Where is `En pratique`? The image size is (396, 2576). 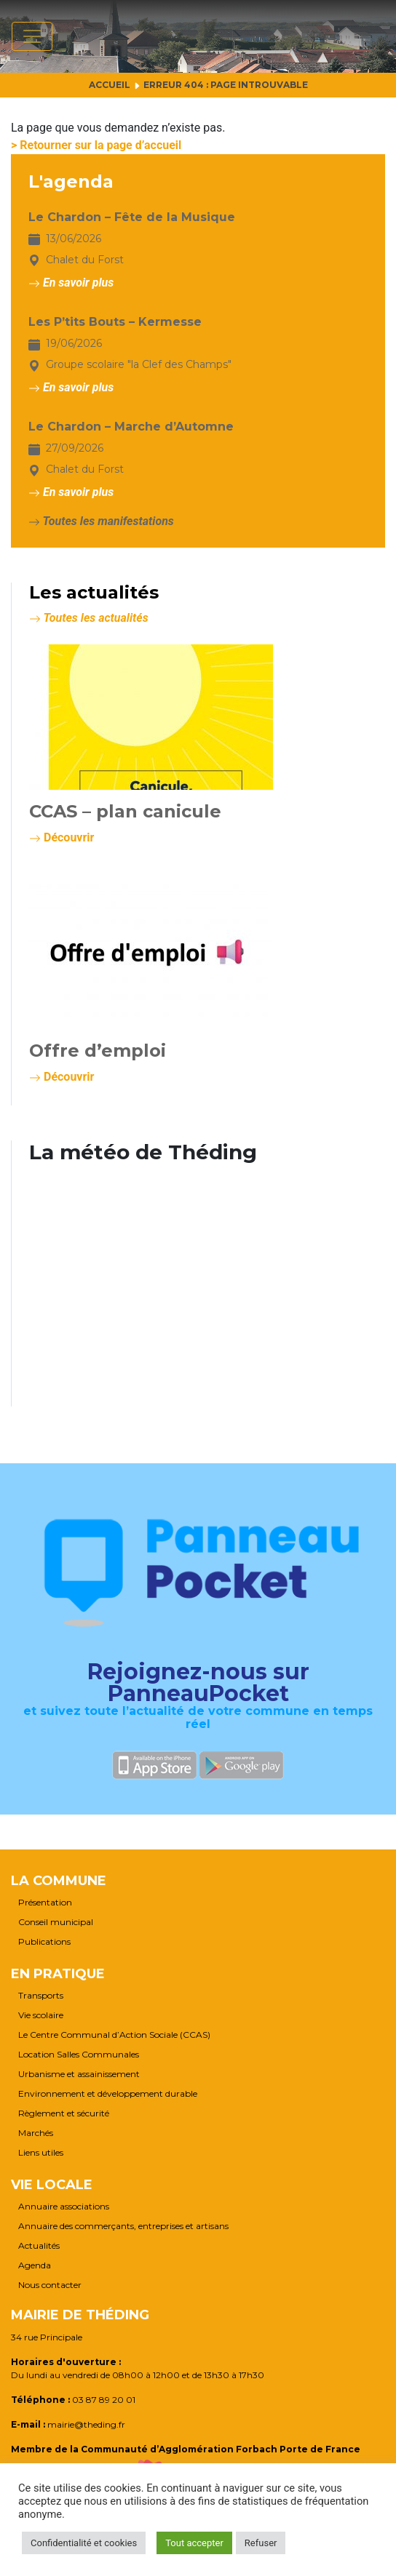 En pratique is located at coordinates (58, 1974).